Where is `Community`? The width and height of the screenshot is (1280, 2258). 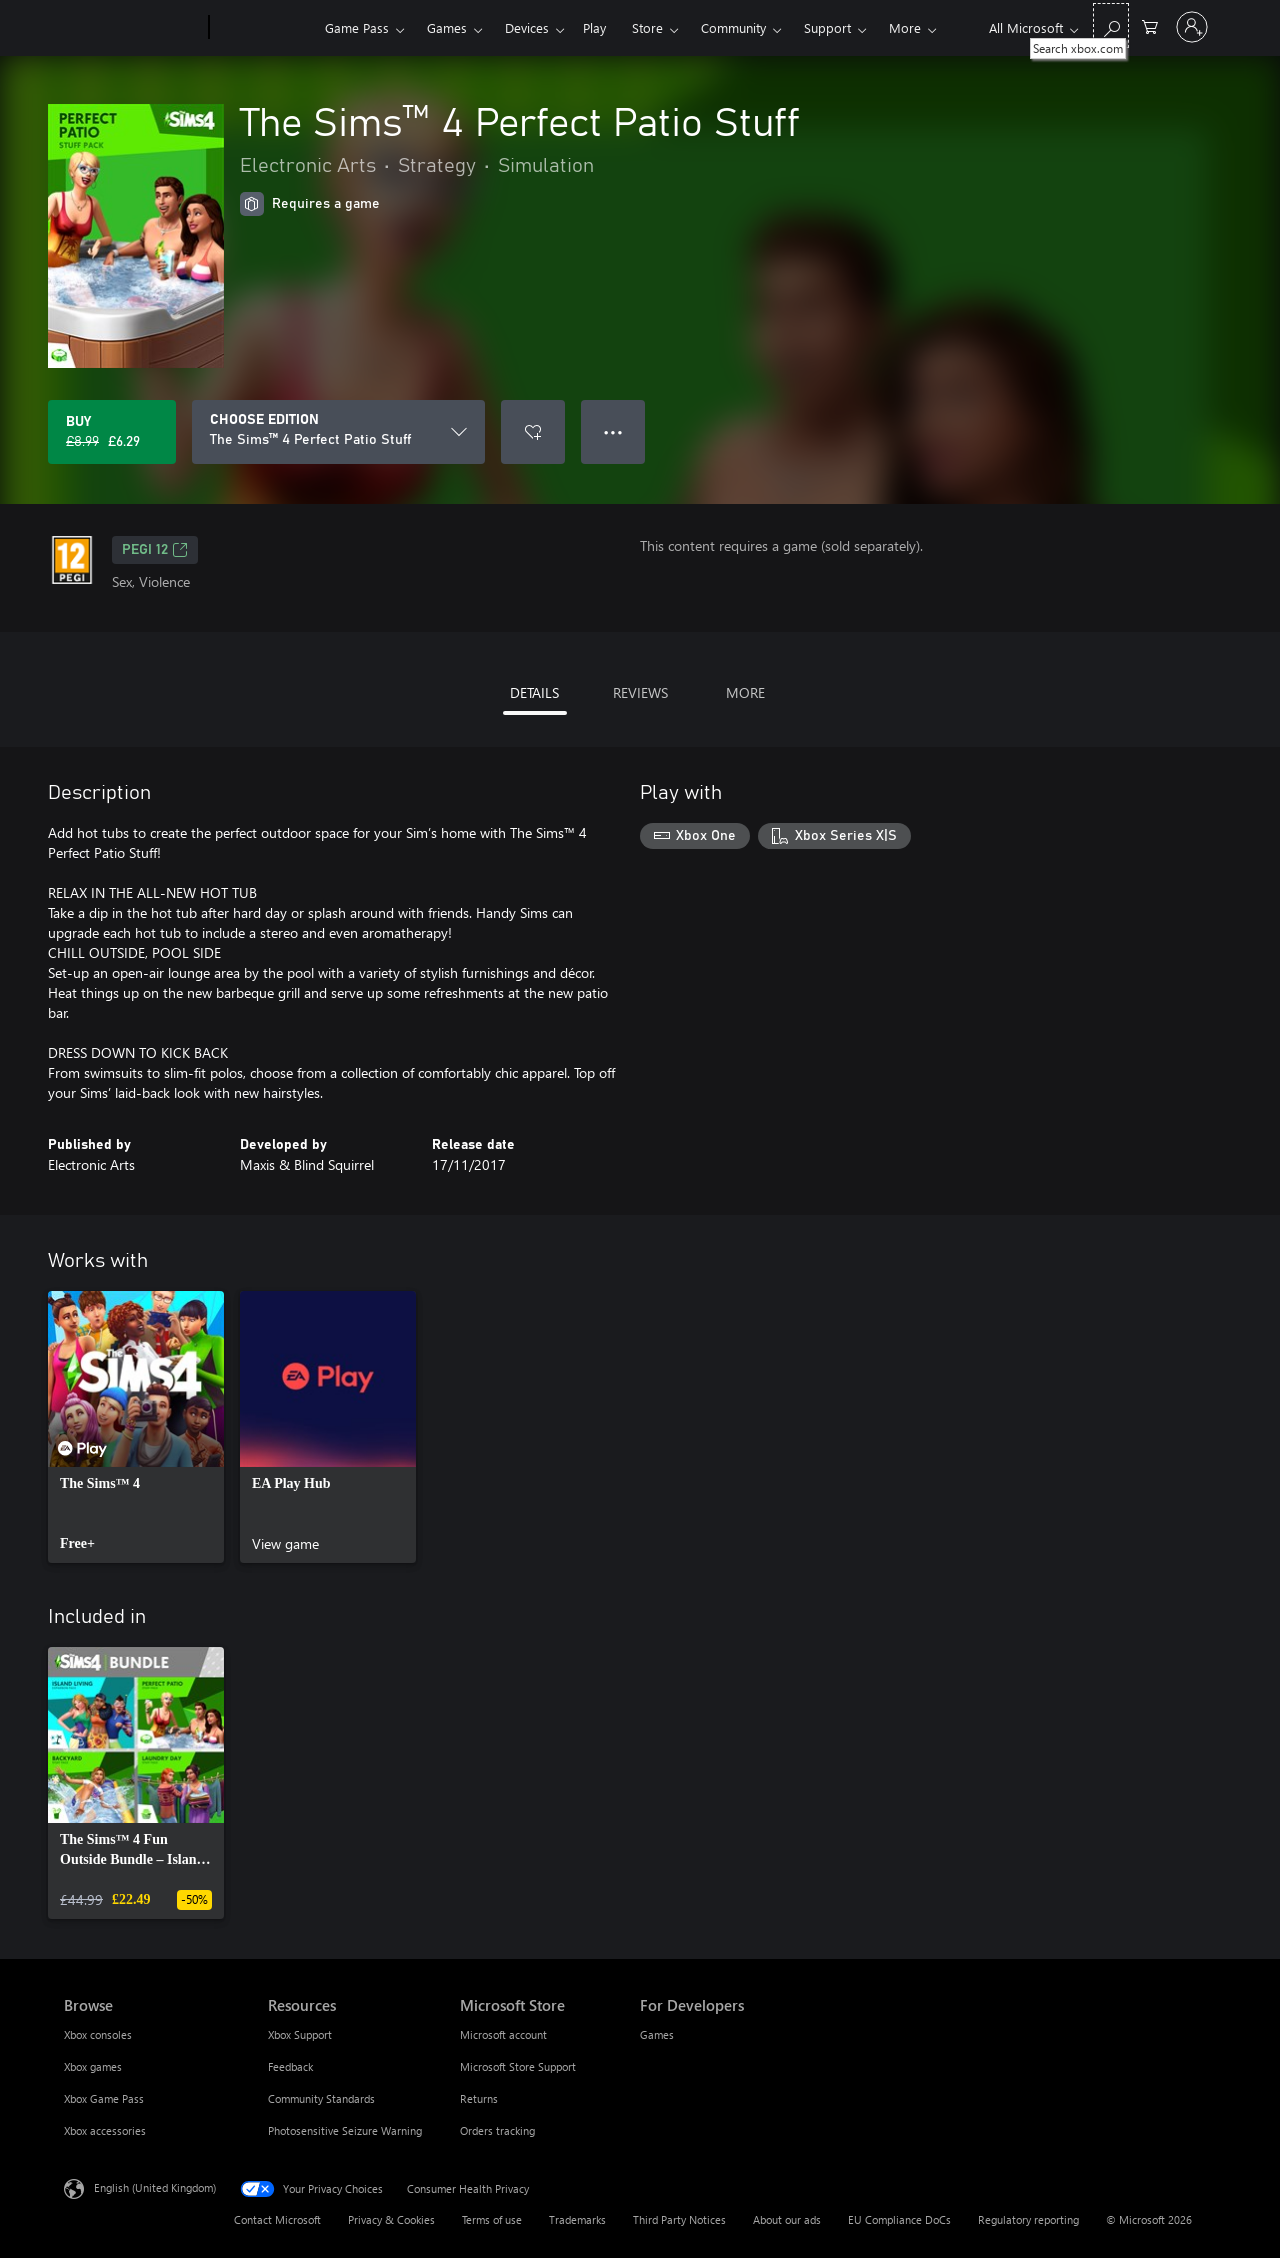
Community is located at coordinates (733, 27).